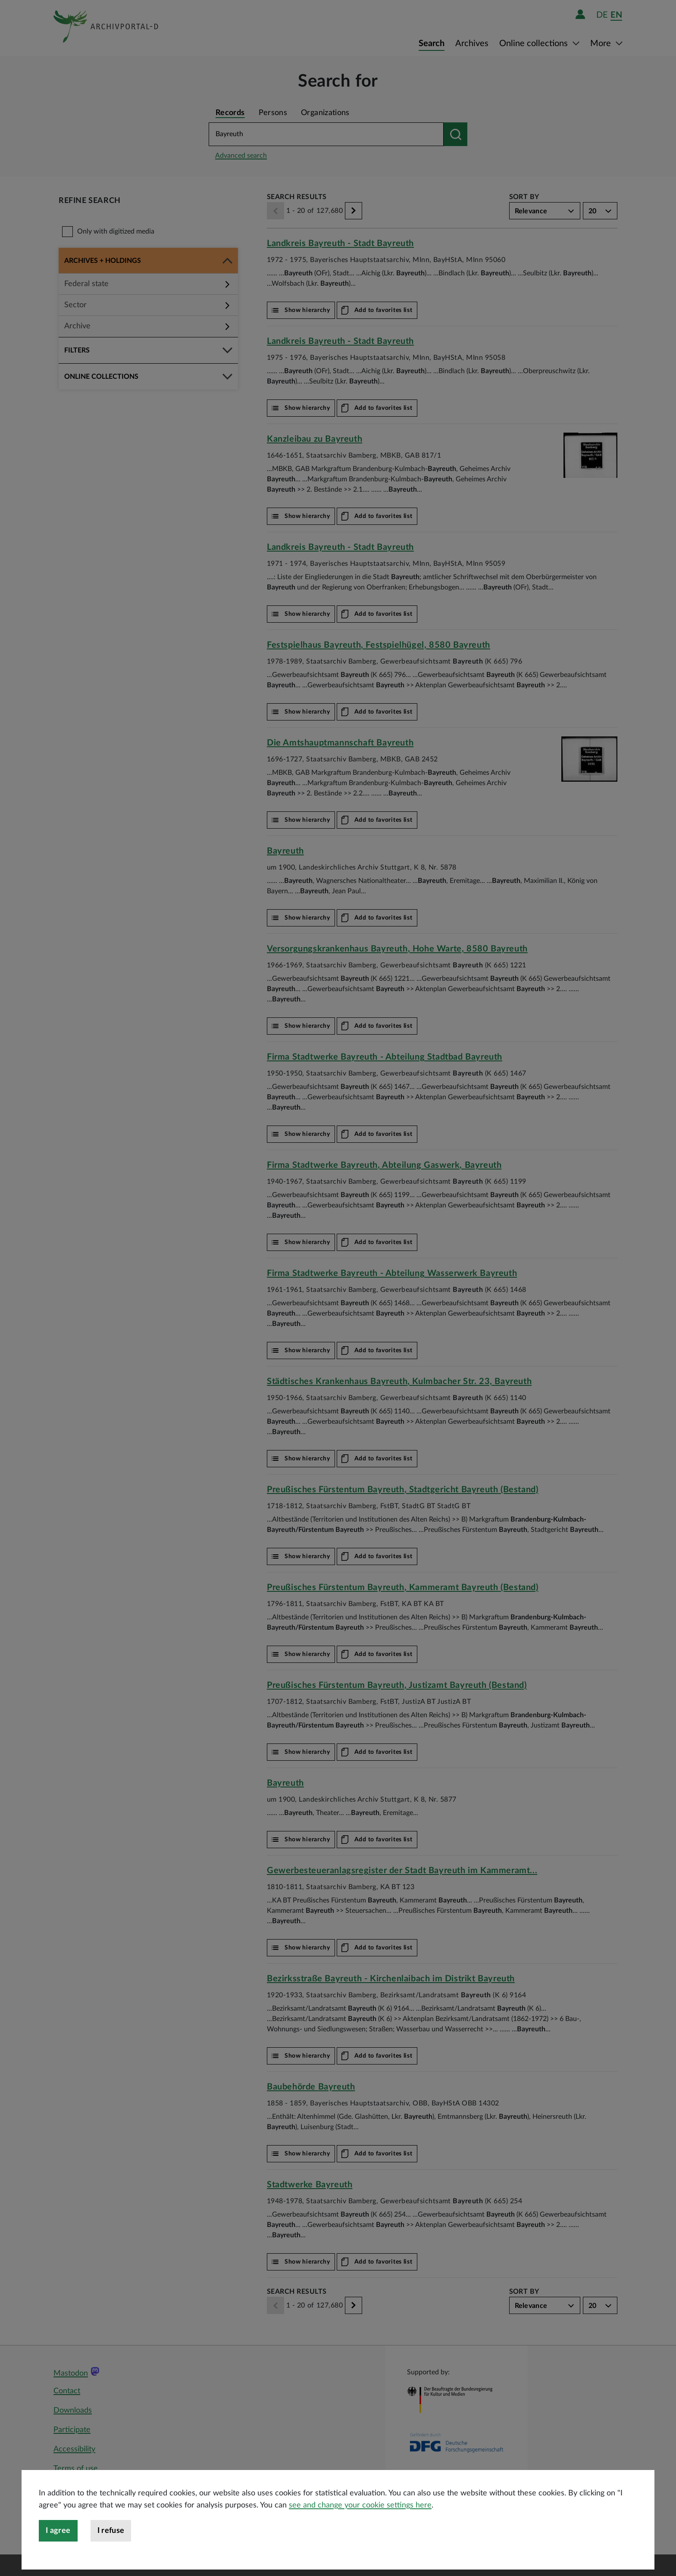 This screenshot has width=676, height=2576. Describe the element at coordinates (111, 2563) in the screenshot. I see `I refuse` at that location.